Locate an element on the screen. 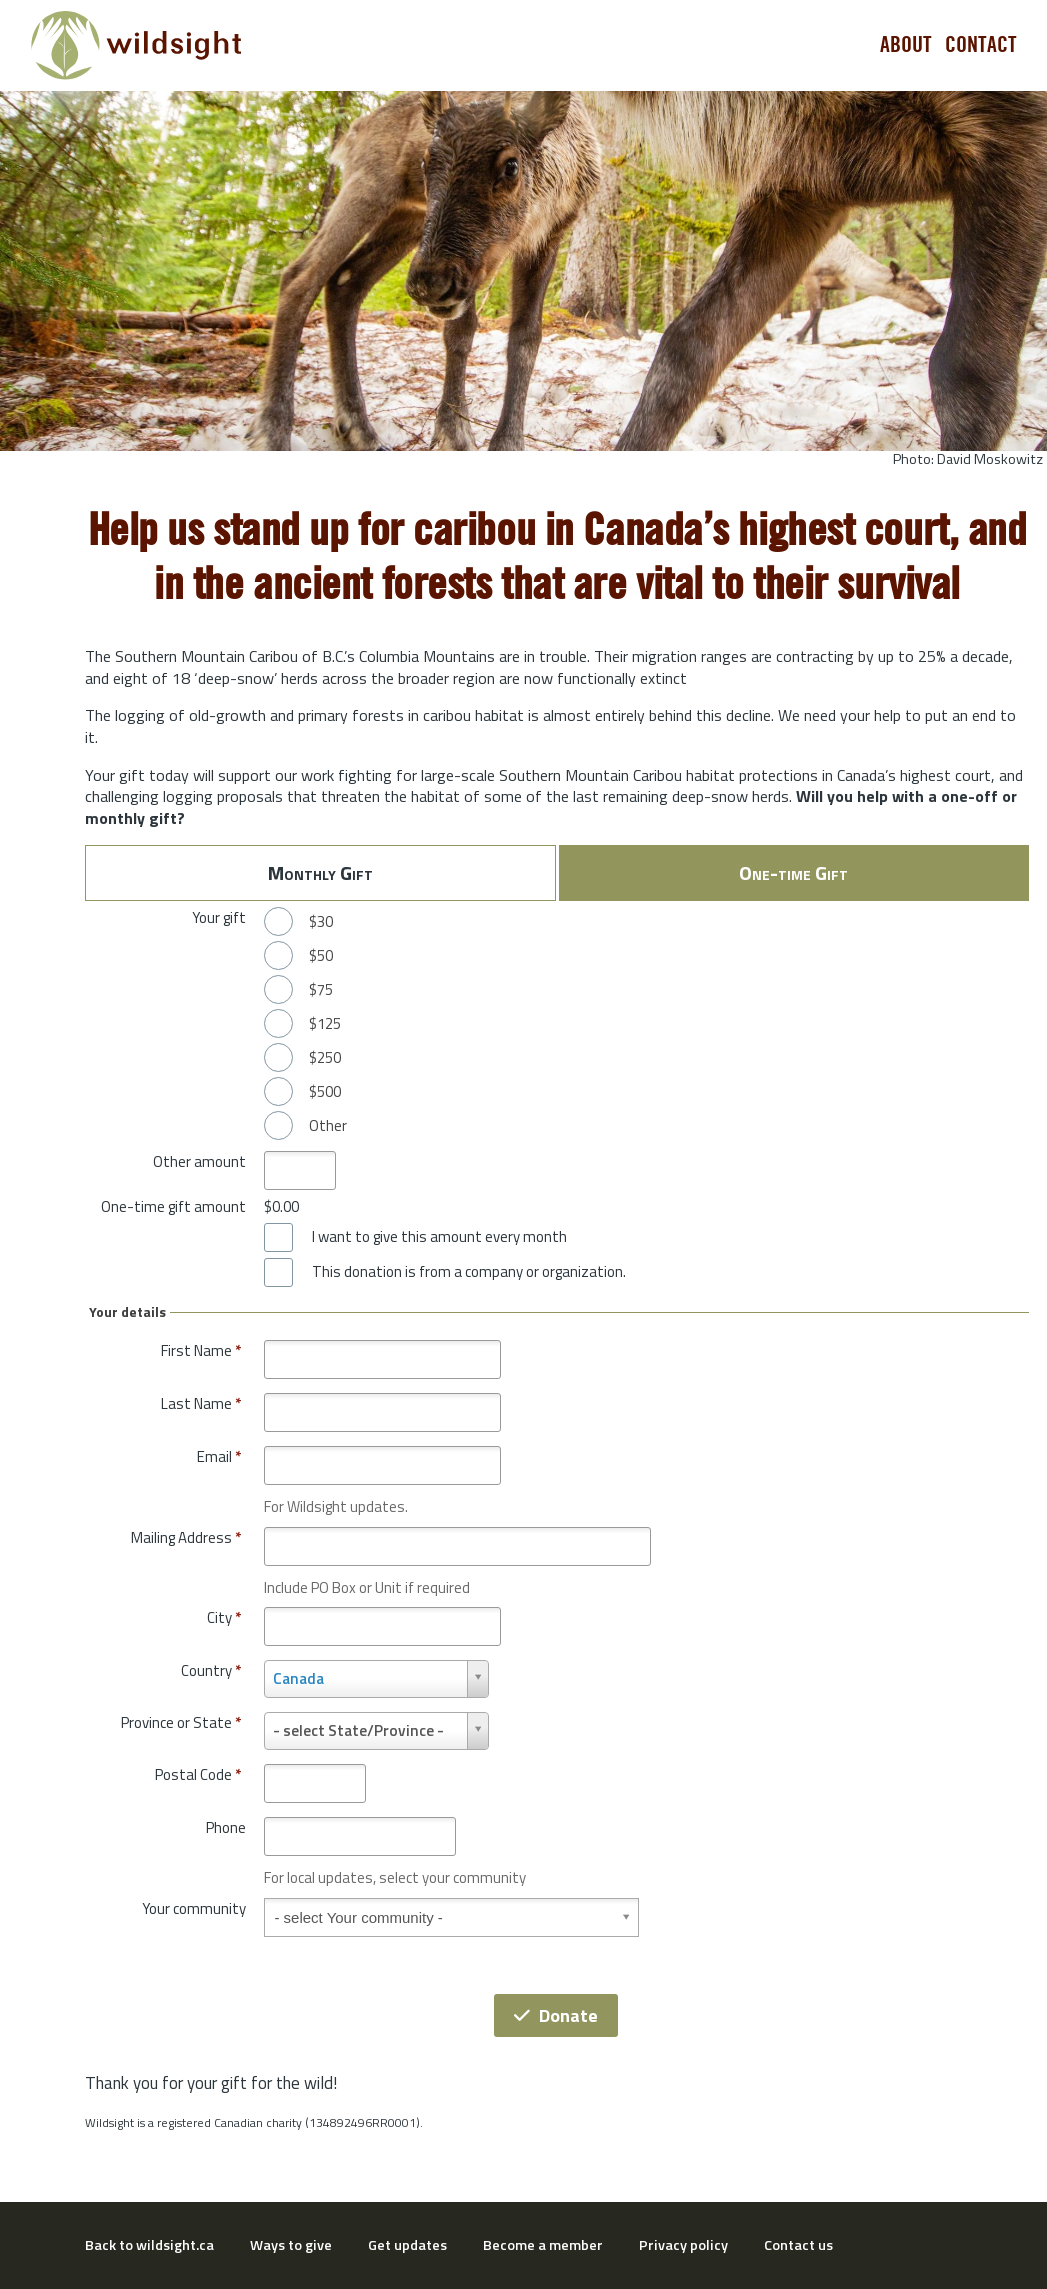  Province or State is located at coordinates (181, 1722).